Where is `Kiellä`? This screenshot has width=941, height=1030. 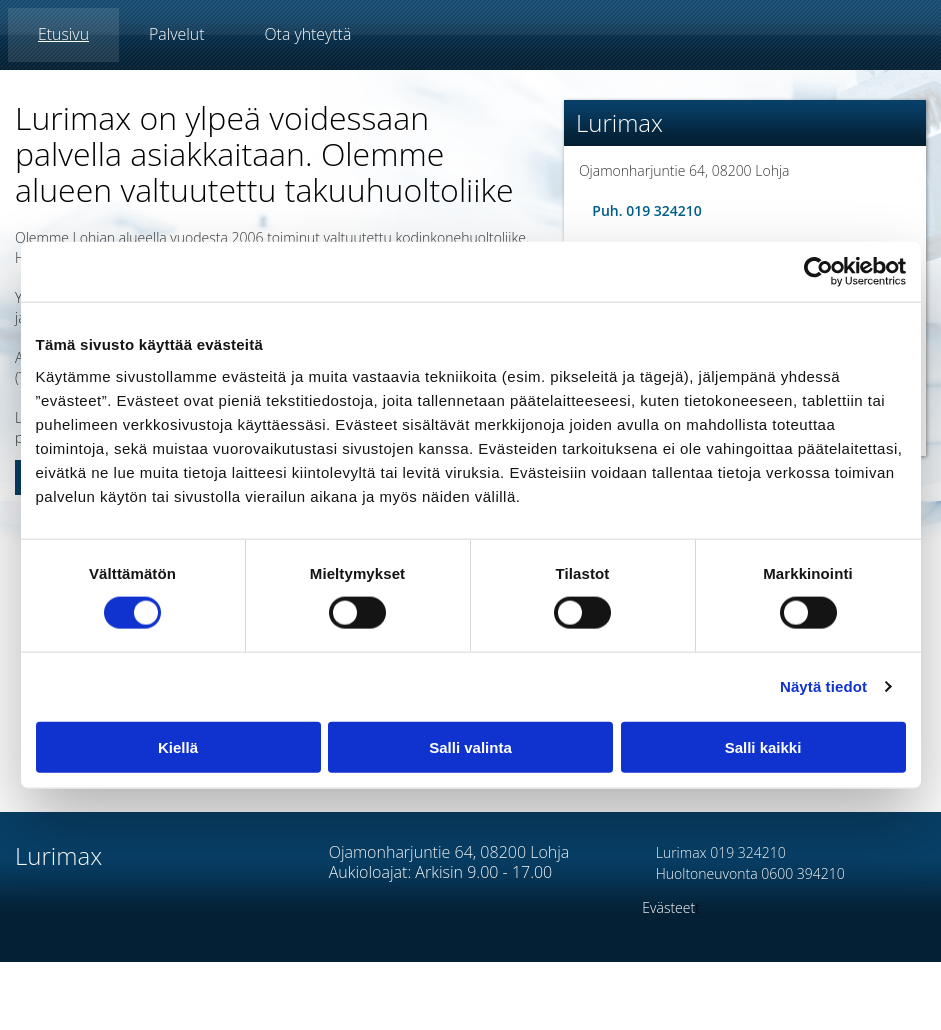
Kiellä is located at coordinates (178, 746).